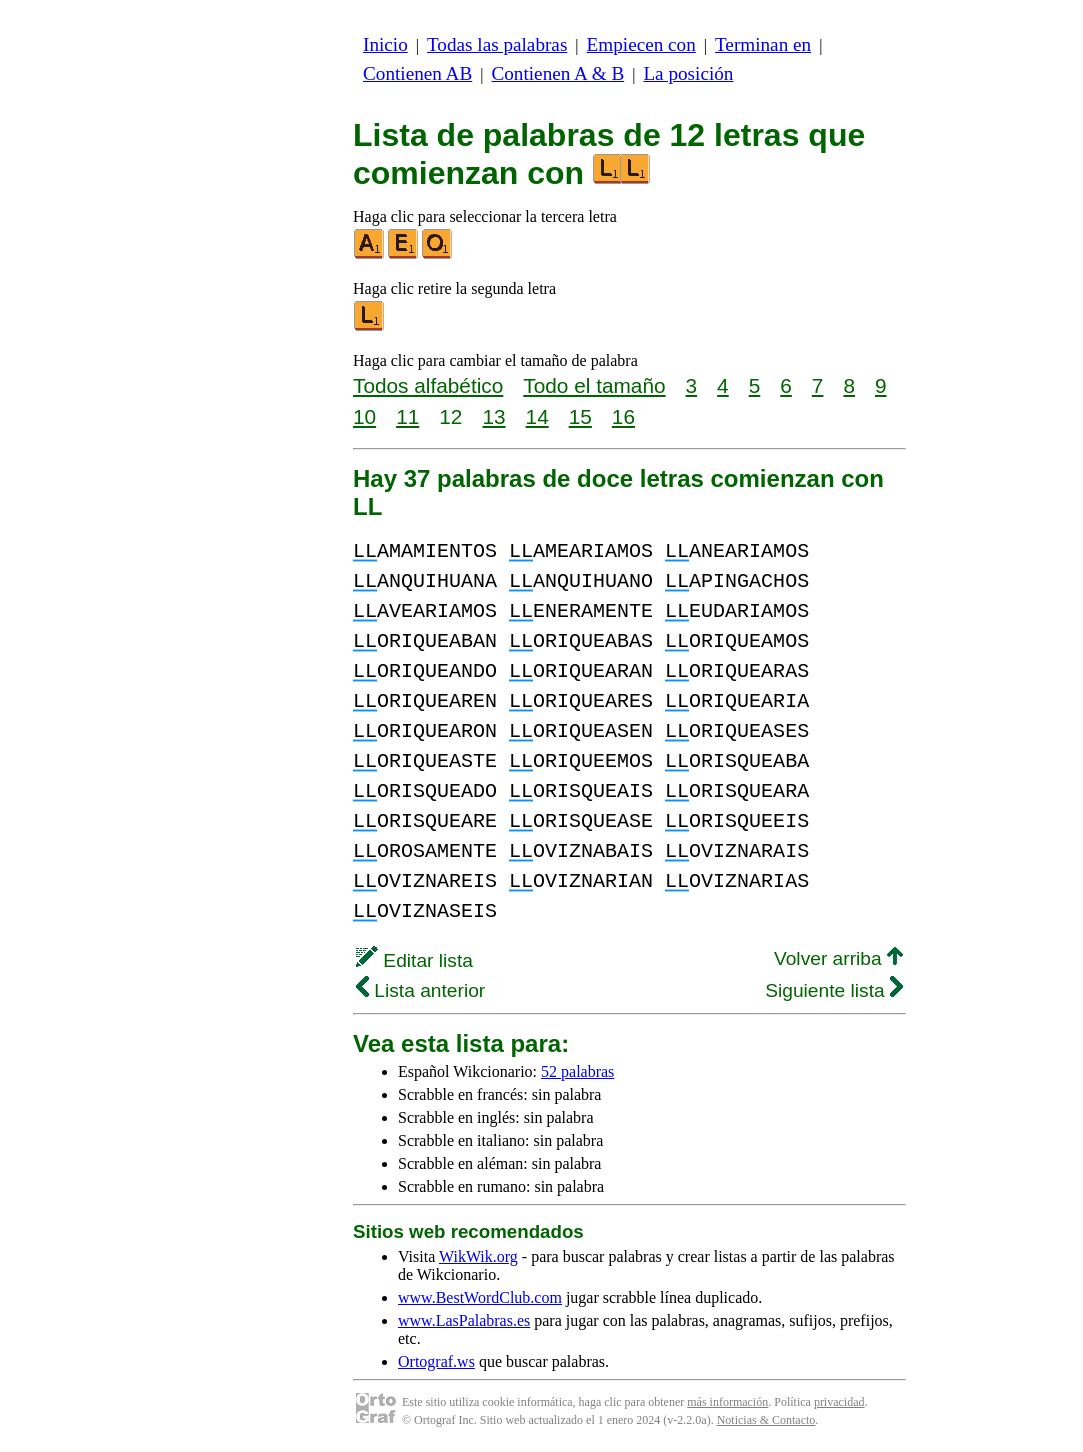 The width and height of the screenshot is (1083, 1452). I want to click on Editar lista, so click(414, 960).